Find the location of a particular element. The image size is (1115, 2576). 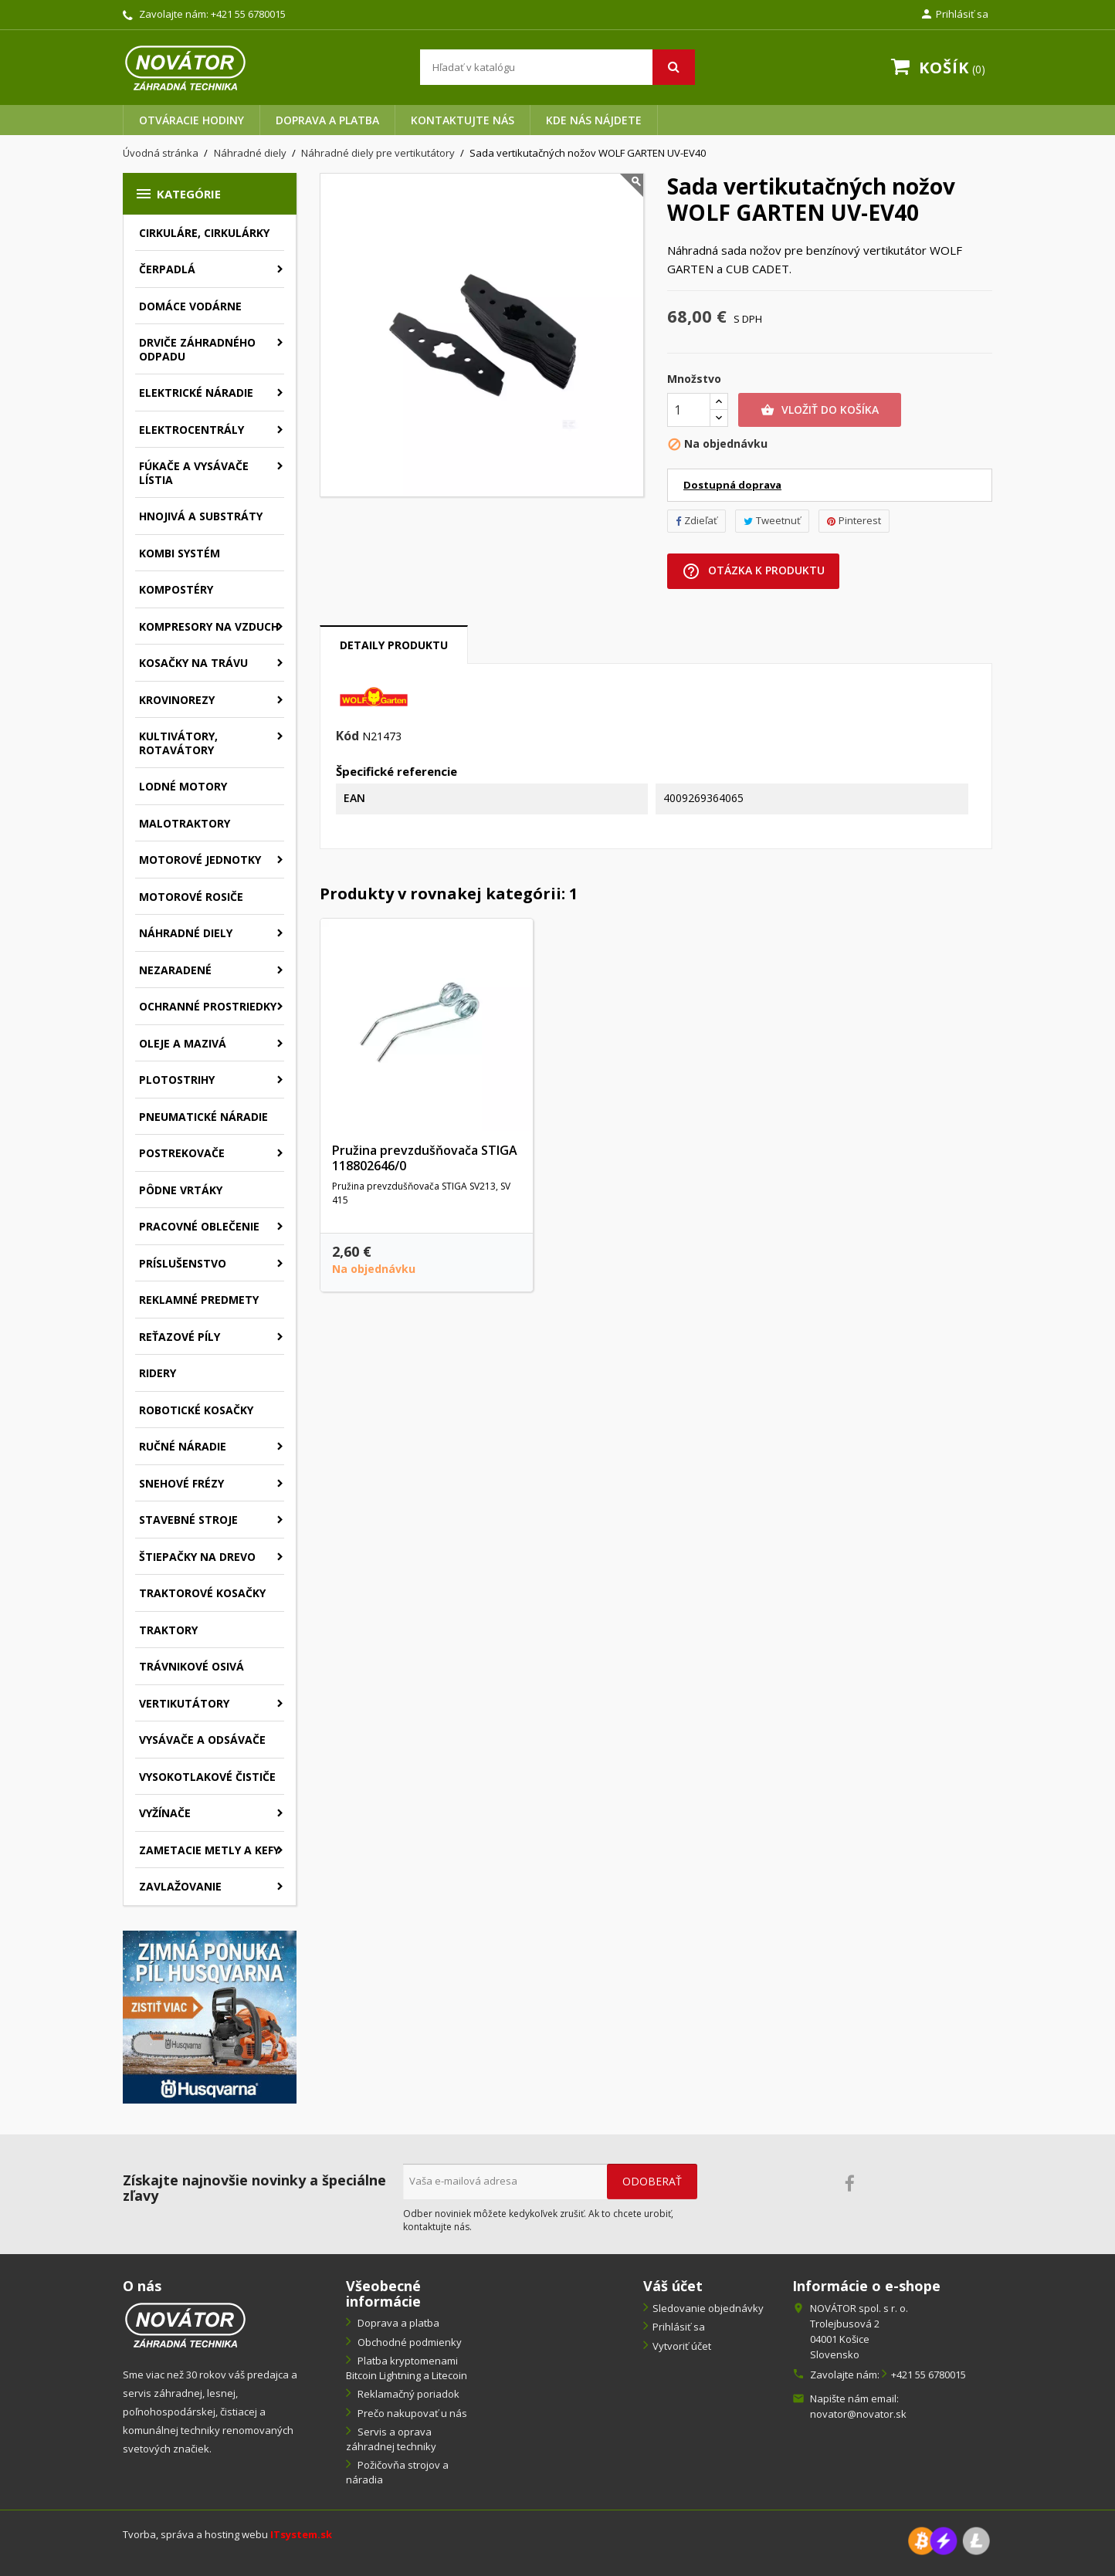

Vysávače a odsávače is located at coordinates (202, 1739).